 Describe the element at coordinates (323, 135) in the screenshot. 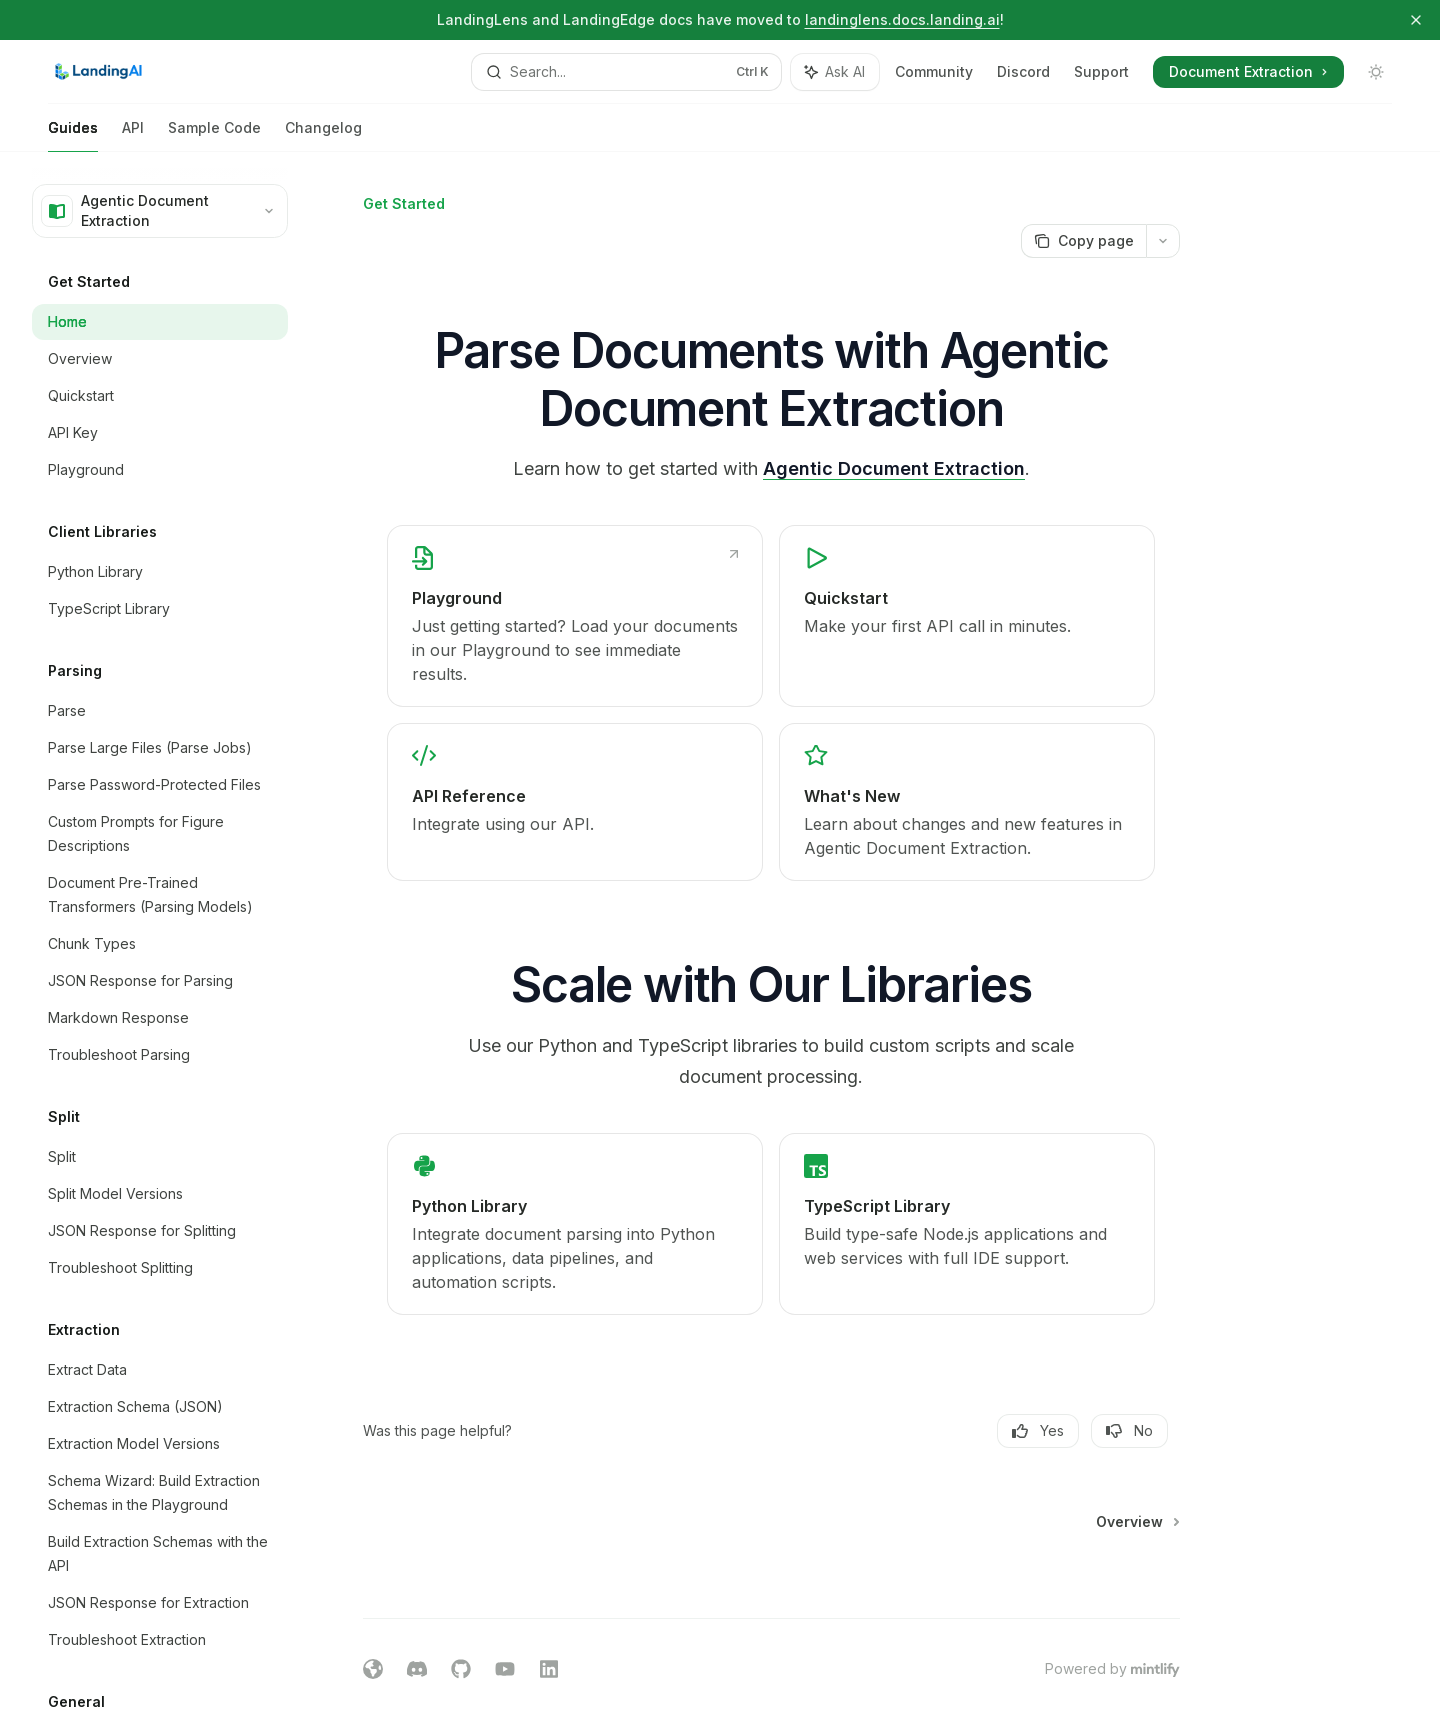

I see `Changelog` at that location.